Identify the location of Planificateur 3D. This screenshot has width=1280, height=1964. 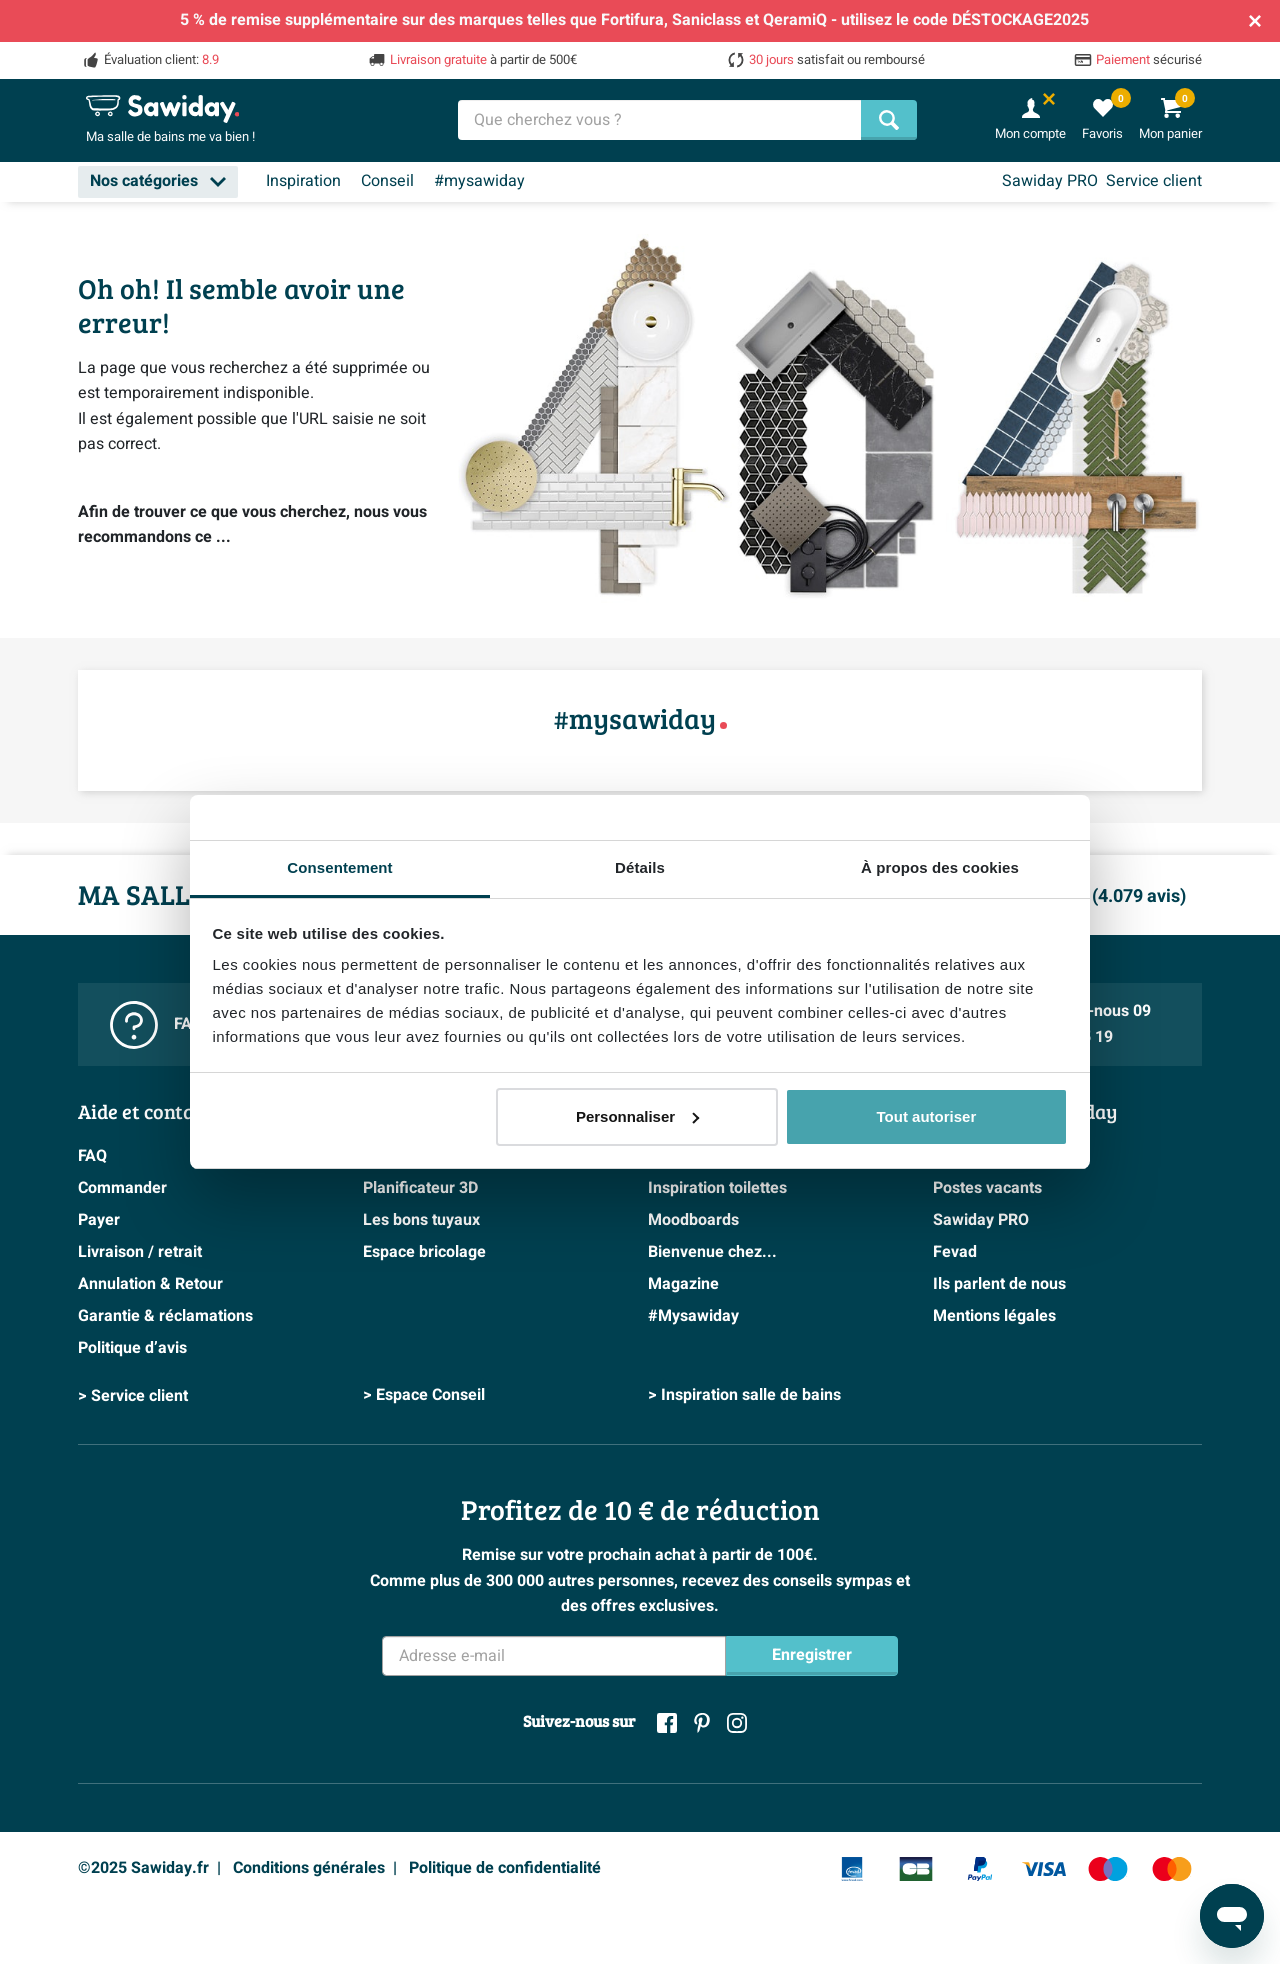
(420, 1188).